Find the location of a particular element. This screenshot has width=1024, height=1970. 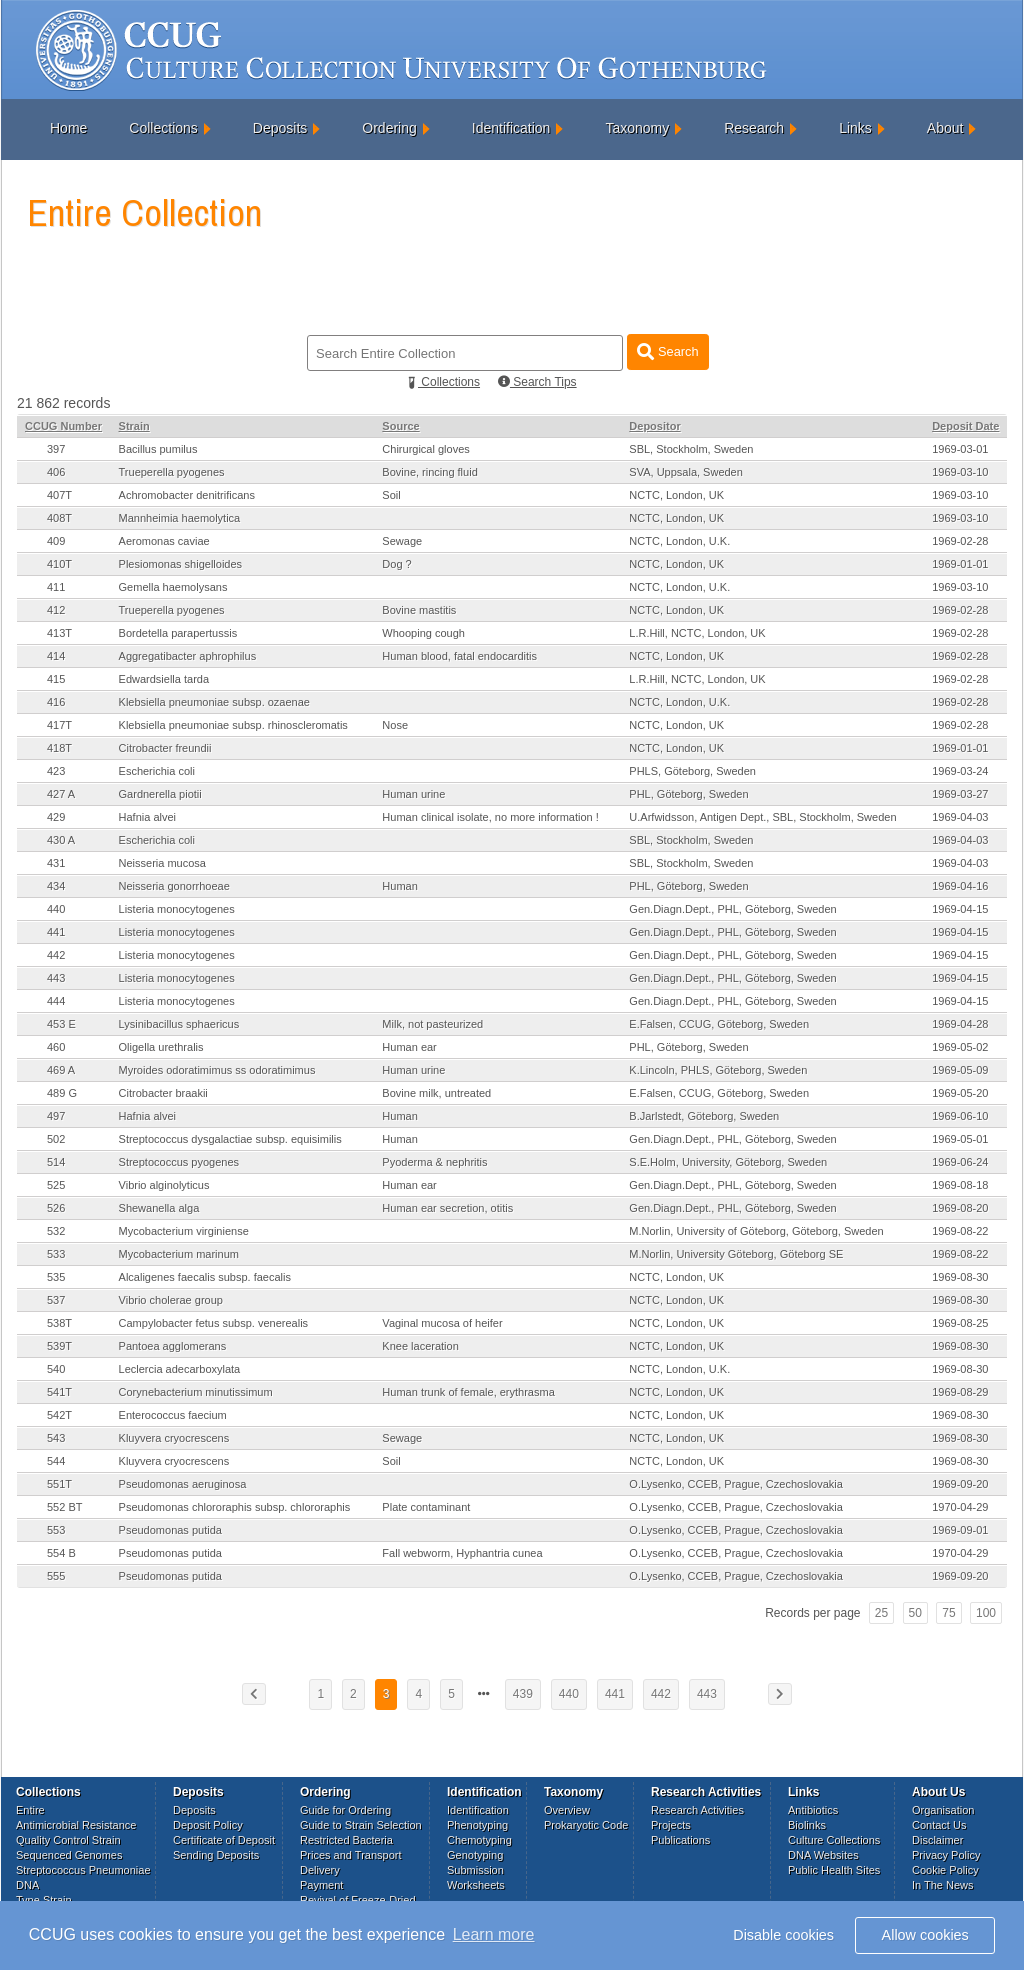

Human clinical isolate, no more information ! is located at coordinates (490, 817).